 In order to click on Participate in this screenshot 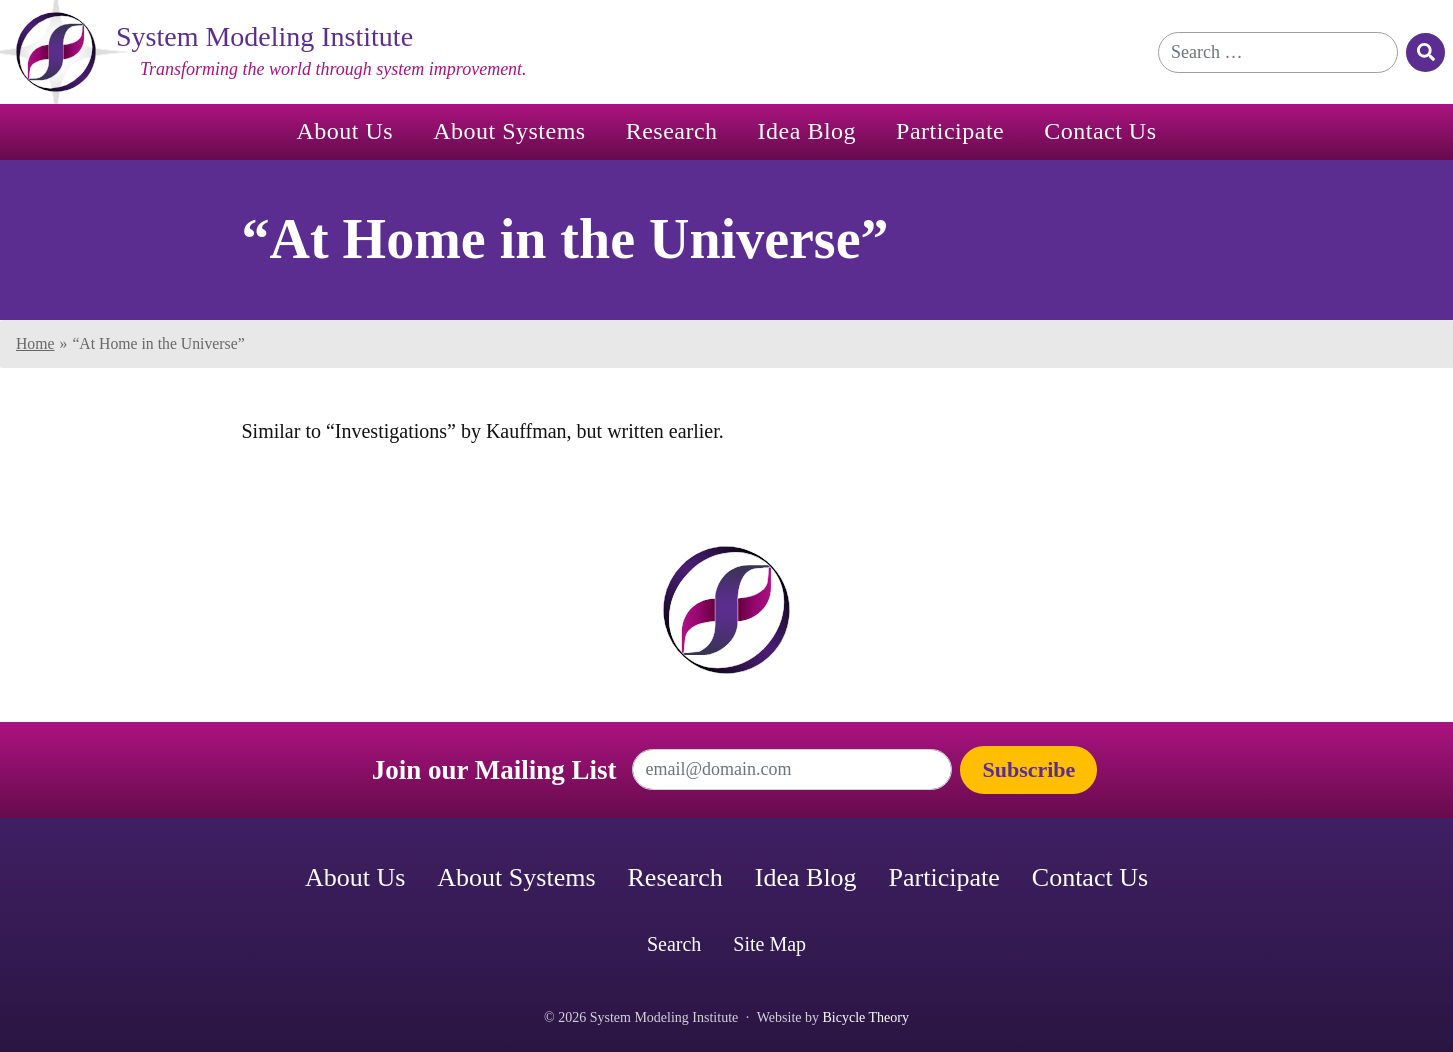, I will do `click(950, 131)`.